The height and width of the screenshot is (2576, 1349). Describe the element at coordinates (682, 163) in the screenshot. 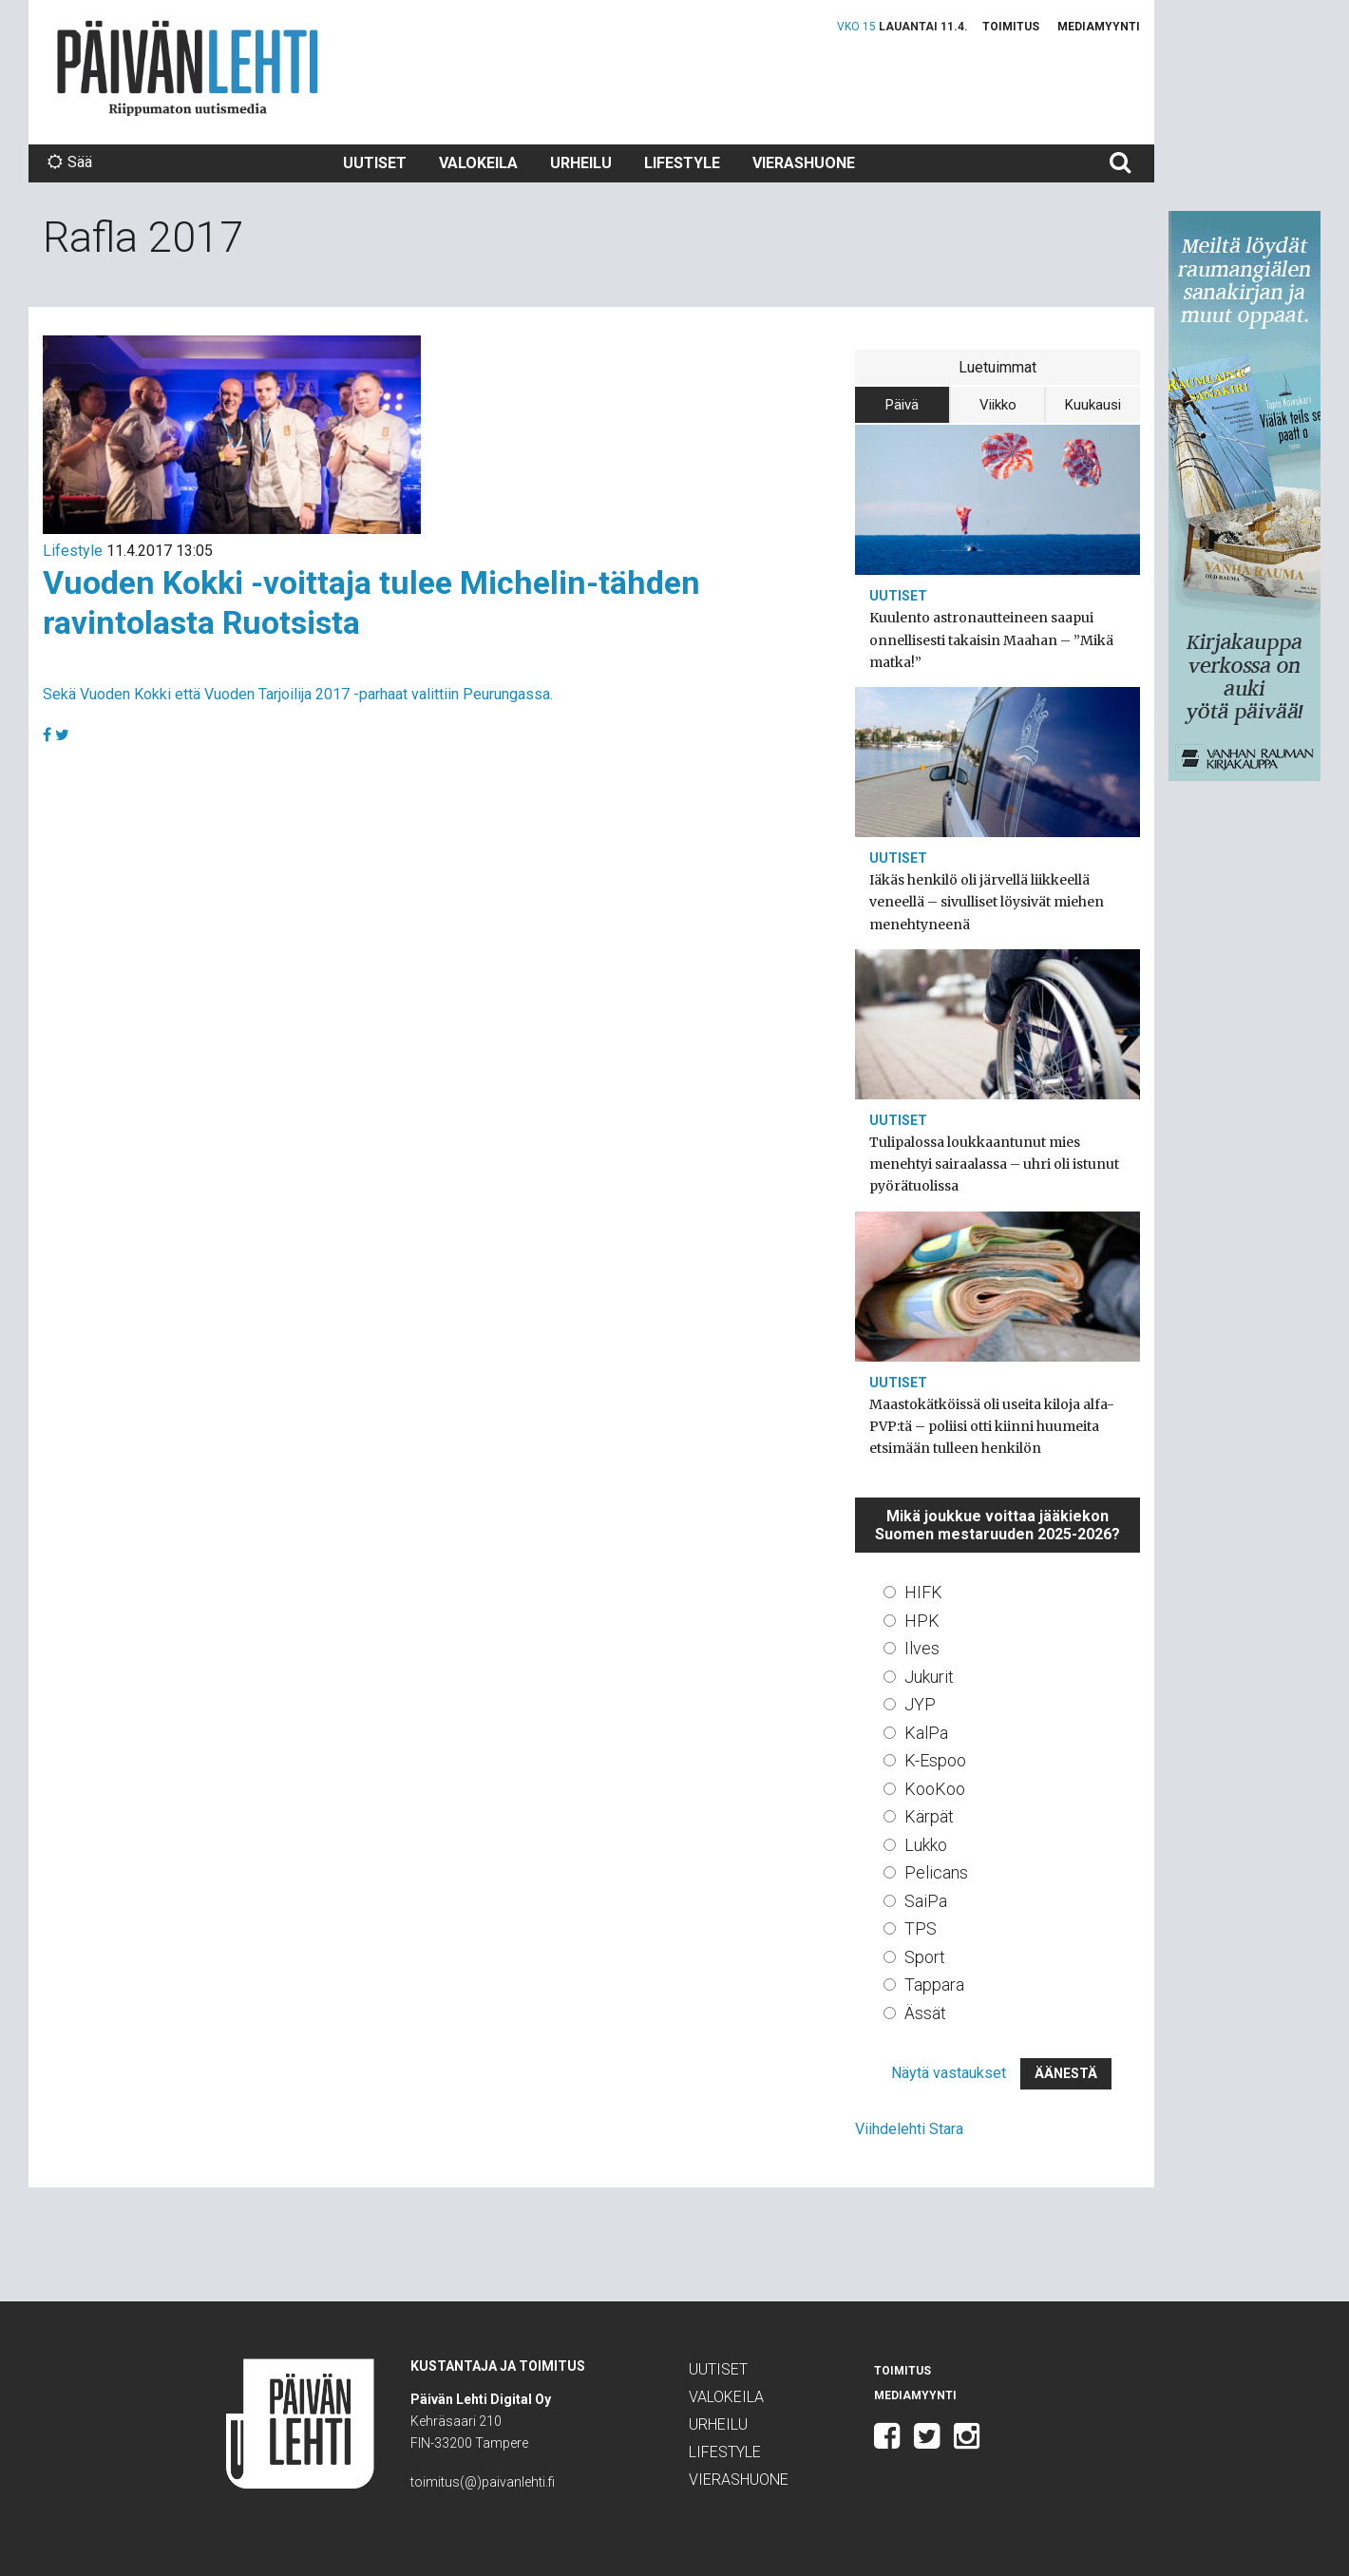

I see `Lifestyle` at that location.